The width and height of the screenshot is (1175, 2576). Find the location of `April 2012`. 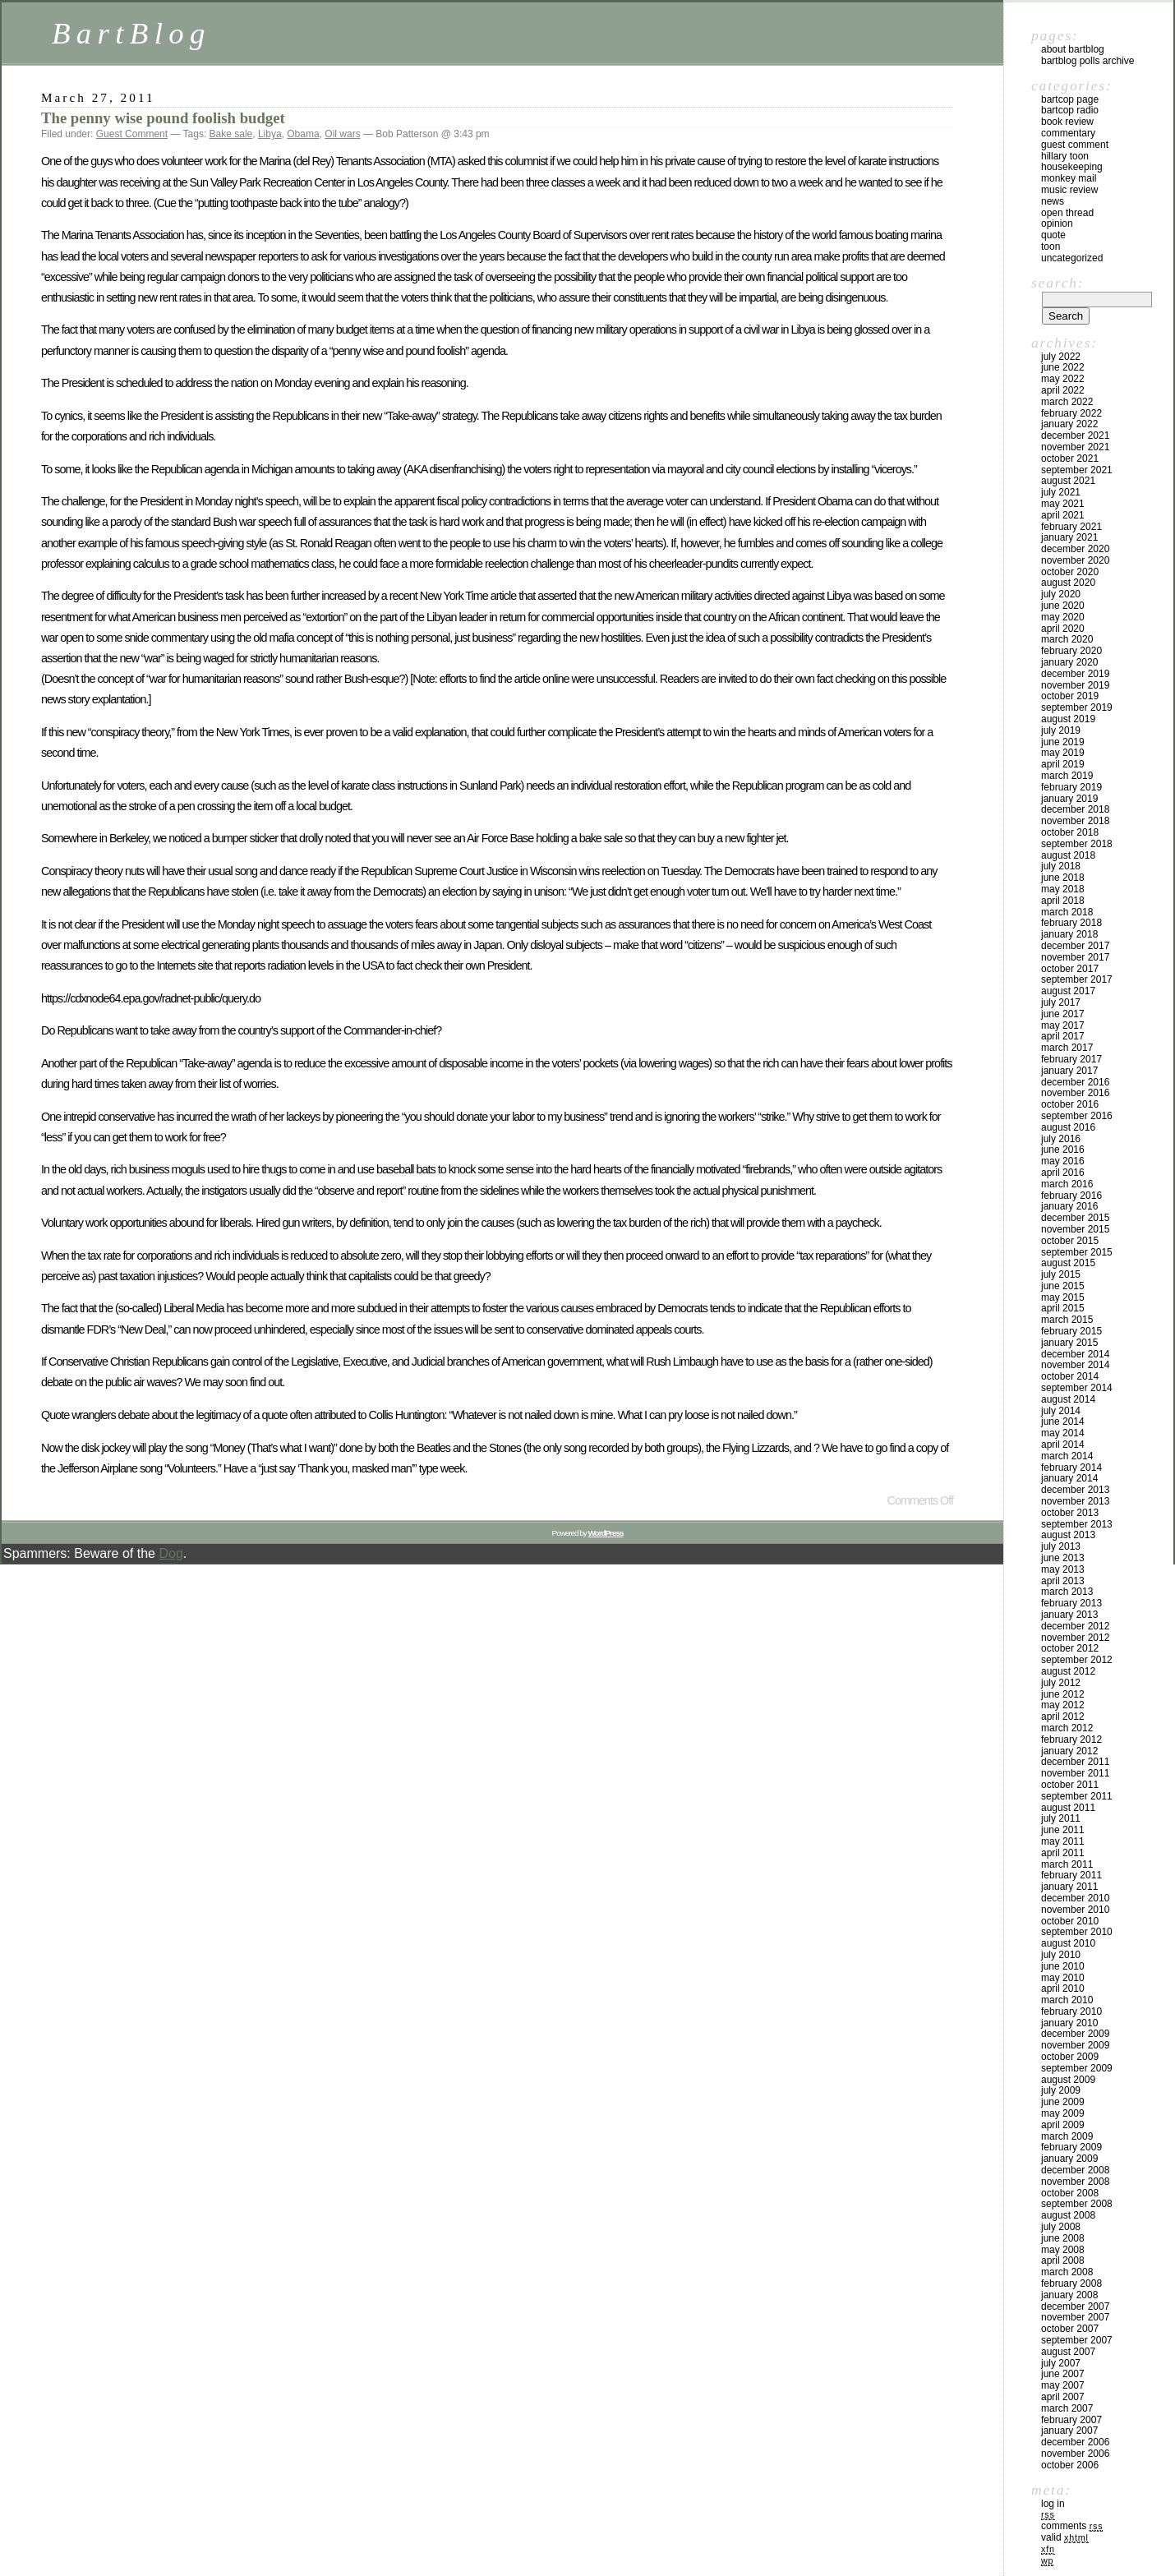

April 2012 is located at coordinates (1063, 1716).